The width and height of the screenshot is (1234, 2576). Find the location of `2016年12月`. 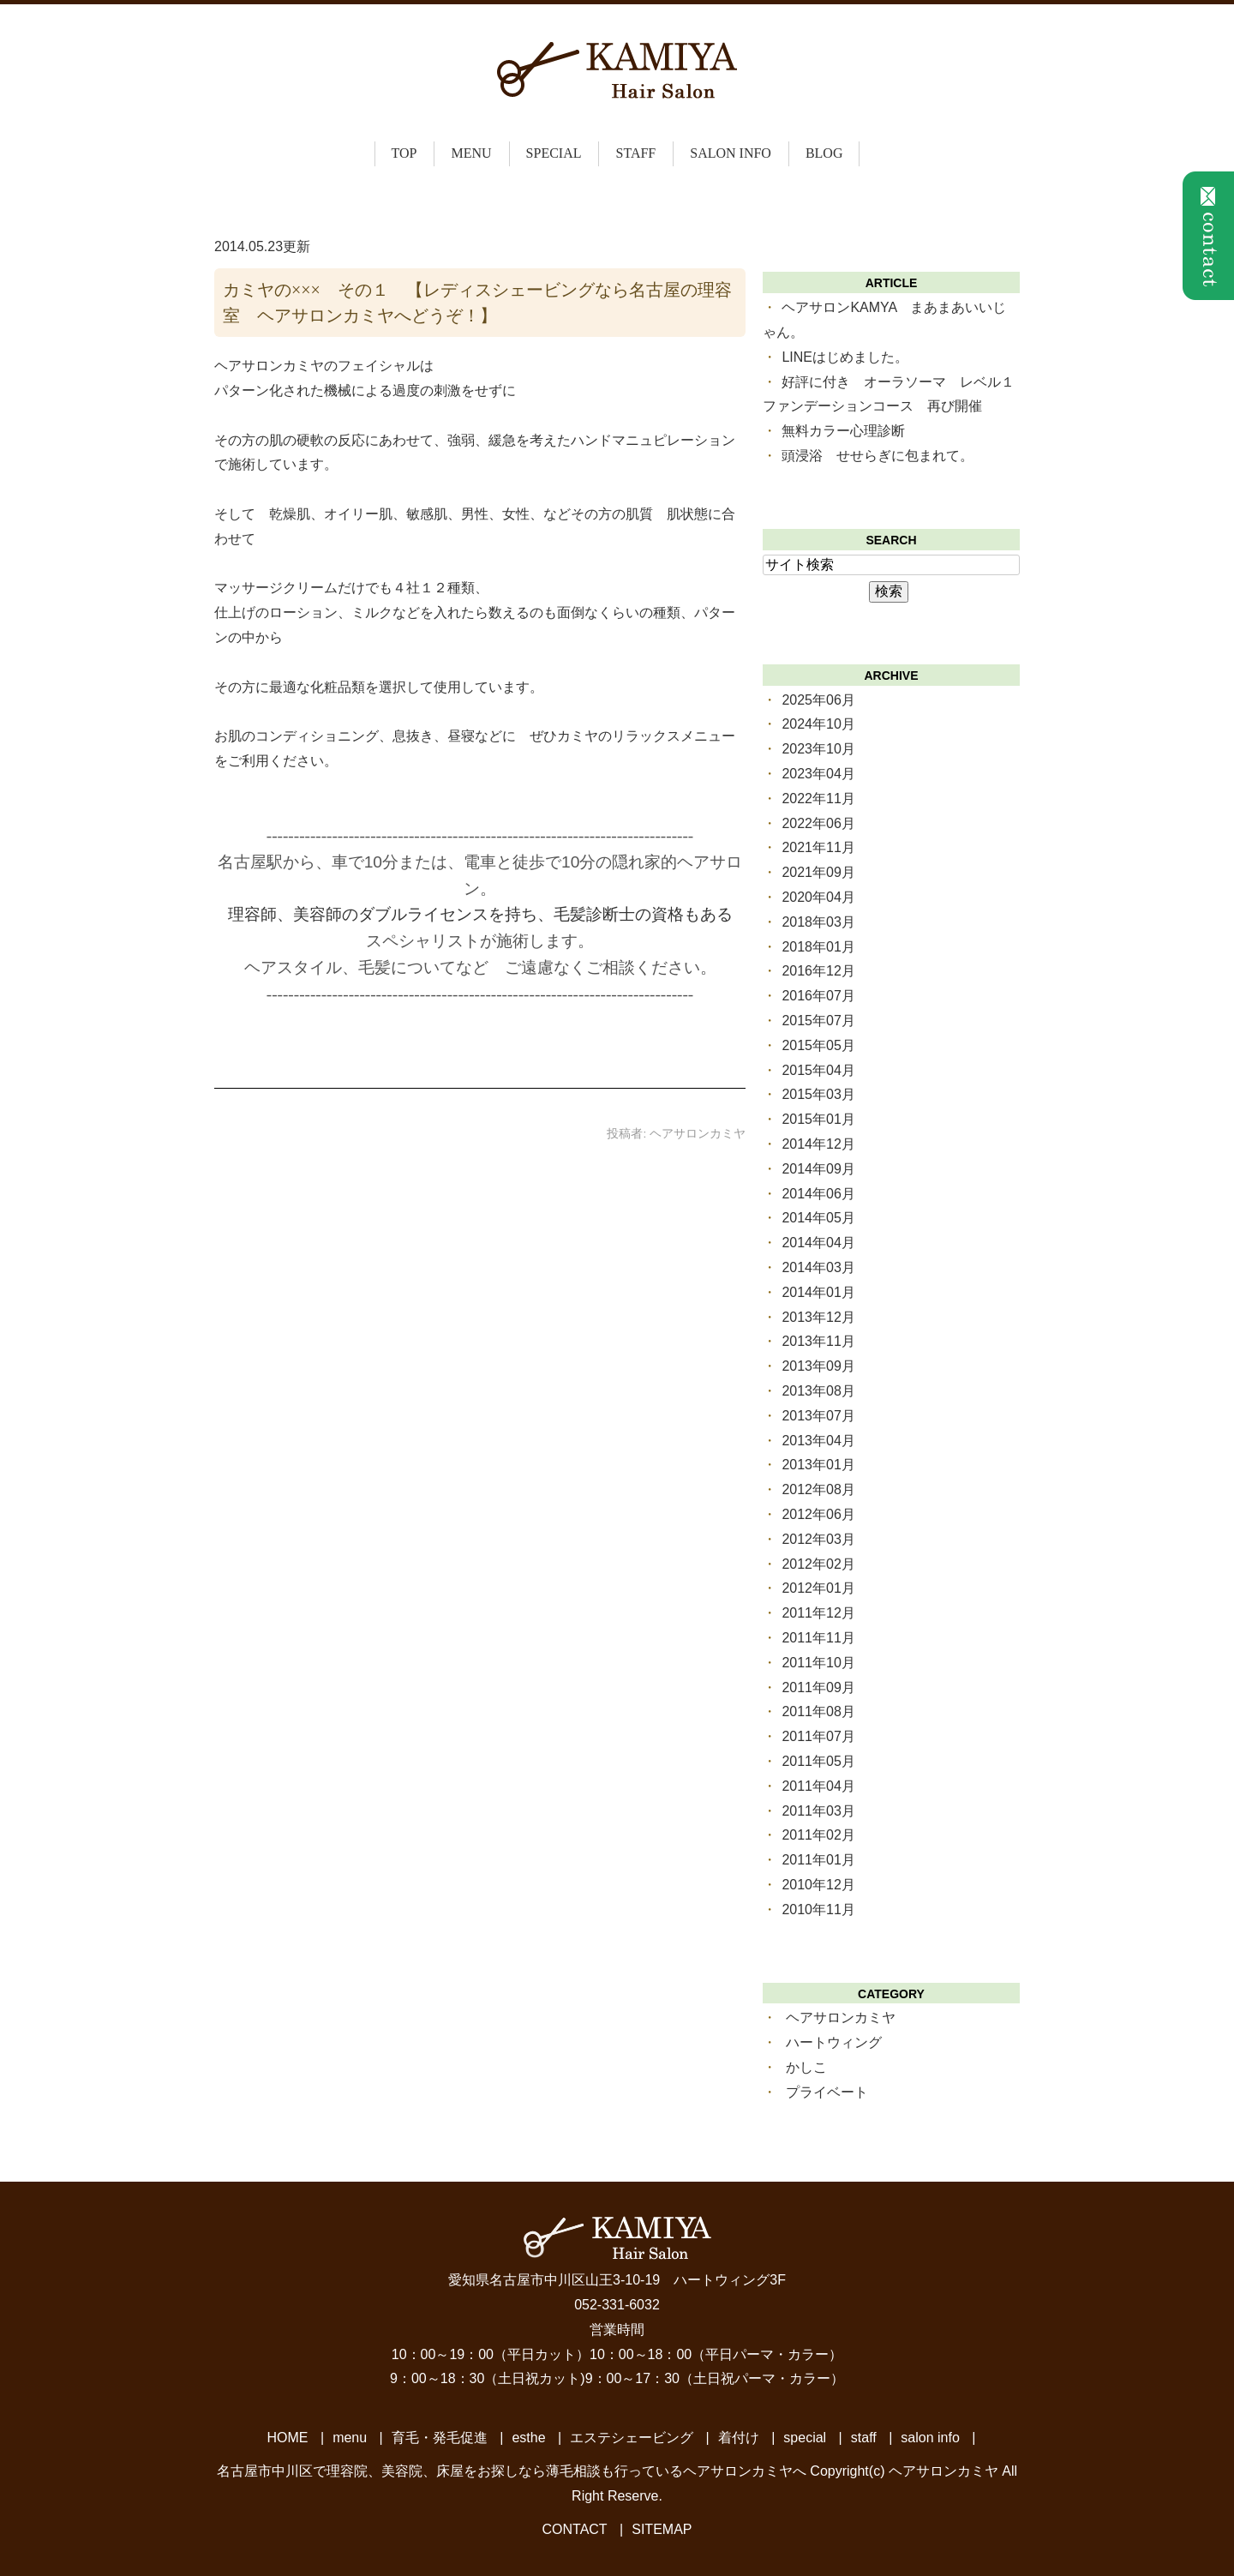

2016年12月 is located at coordinates (818, 971).